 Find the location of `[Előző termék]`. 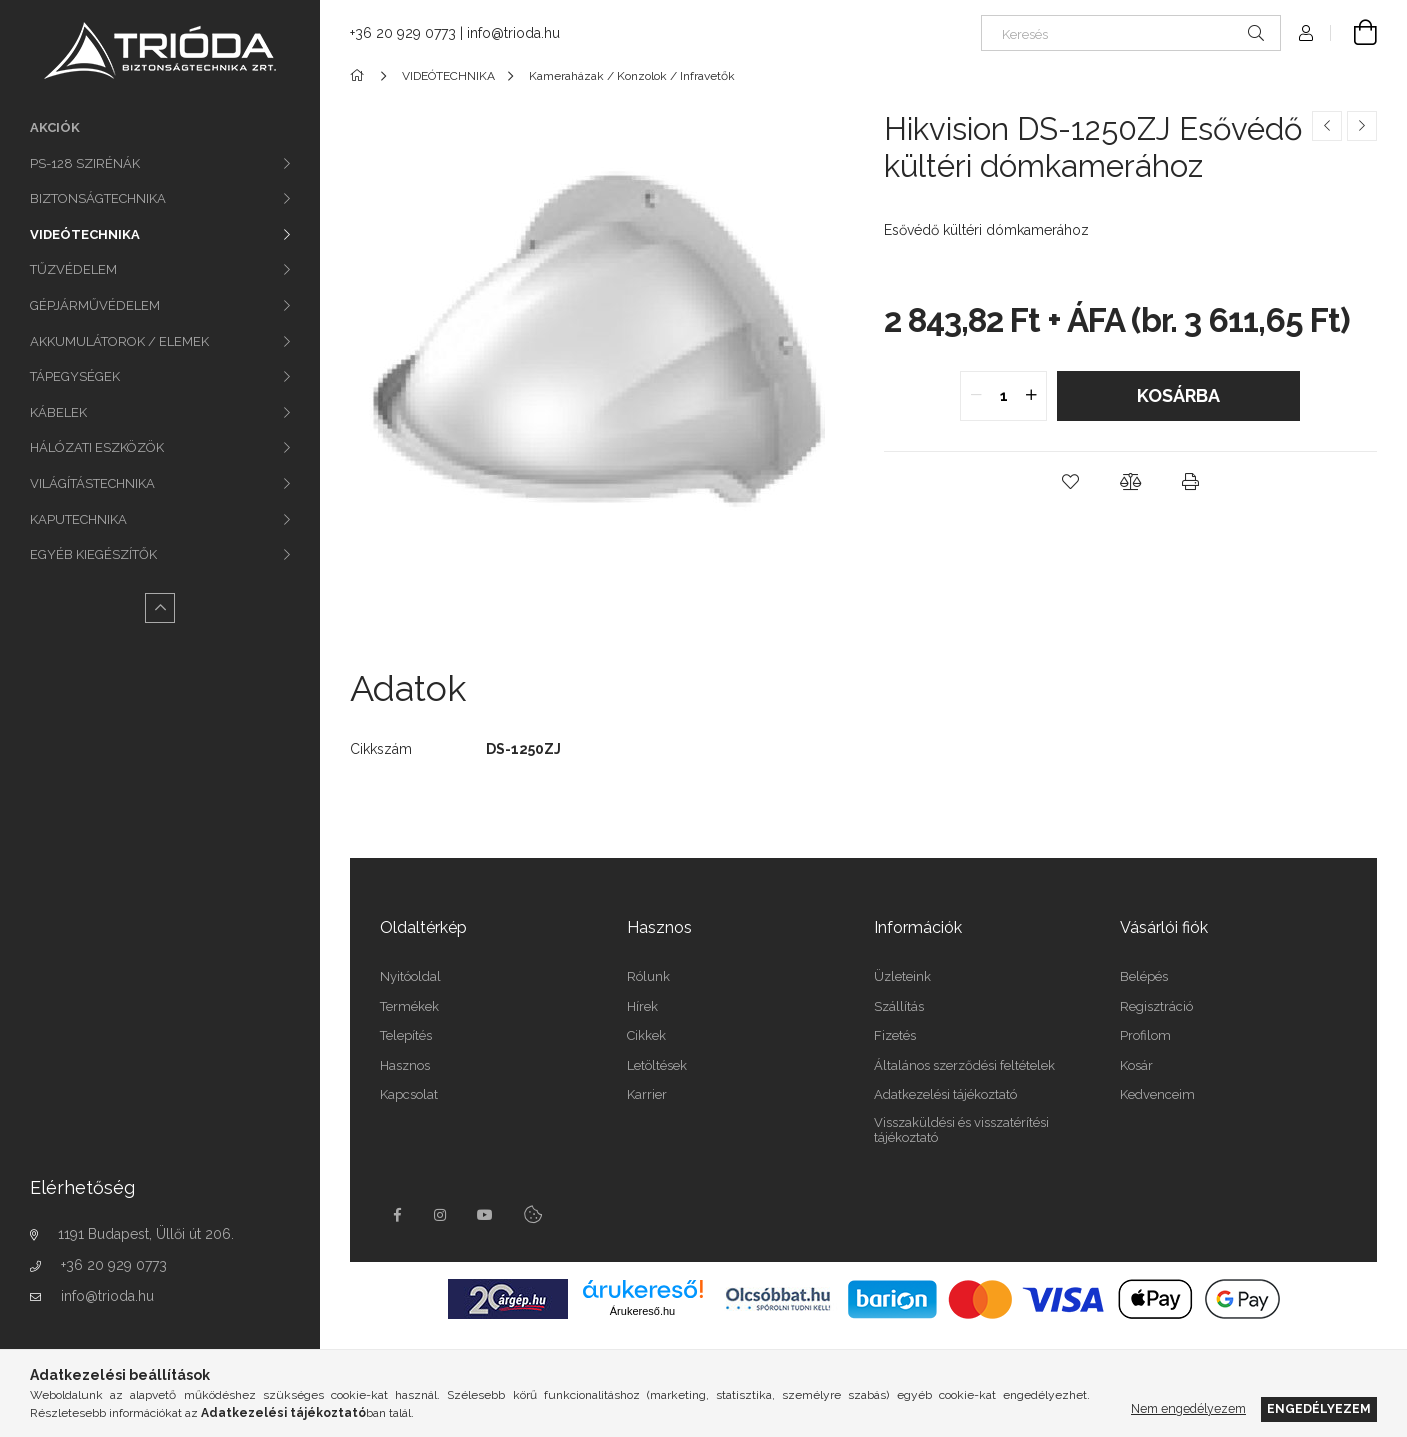

[Előző termék] is located at coordinates (1327, 126).